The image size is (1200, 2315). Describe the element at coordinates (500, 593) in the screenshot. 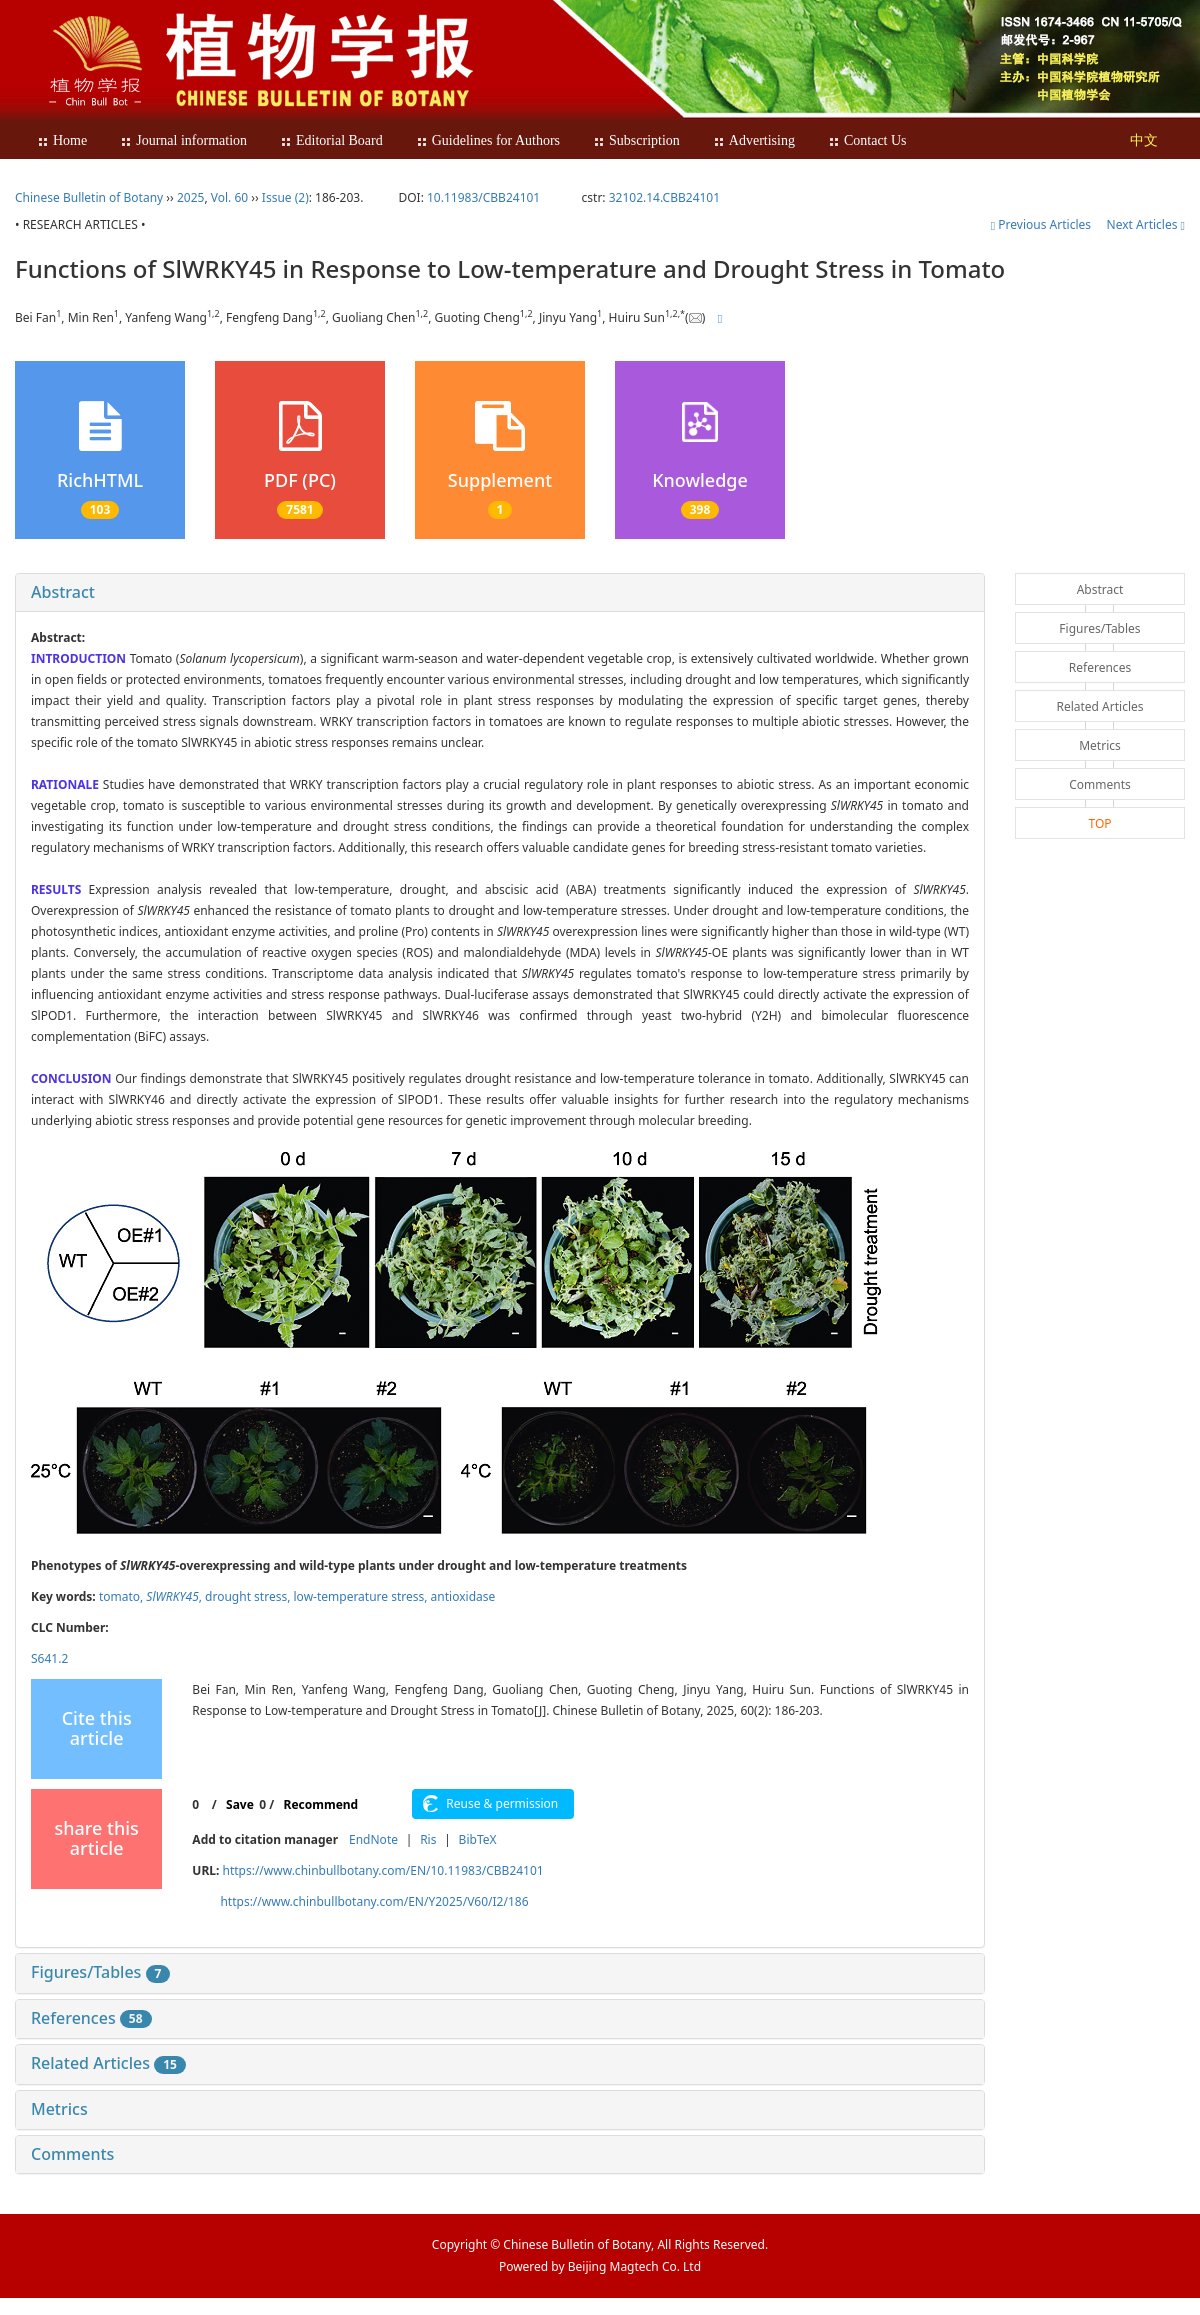

I see `[tab]` at that location.